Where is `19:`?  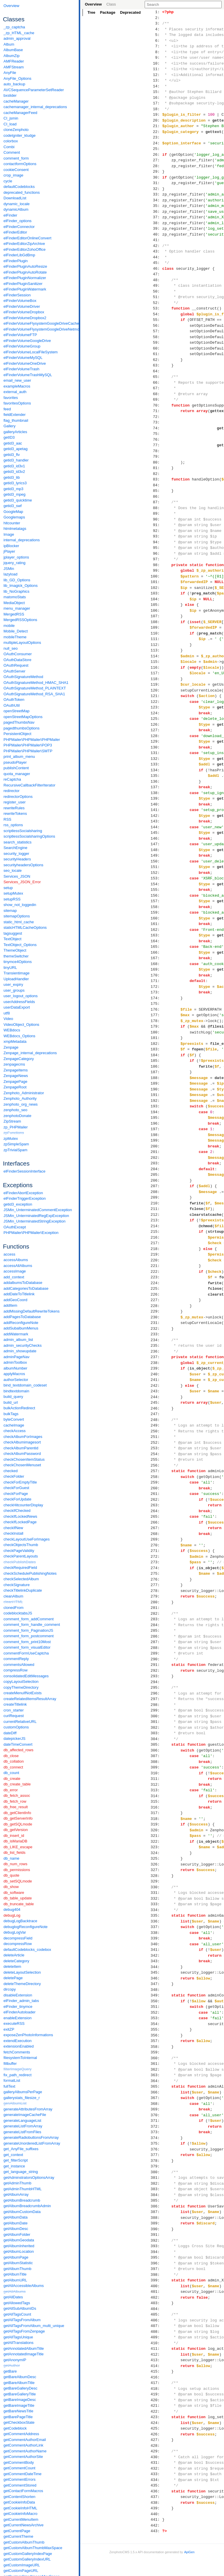 19: is located at coordinates (156, 114).